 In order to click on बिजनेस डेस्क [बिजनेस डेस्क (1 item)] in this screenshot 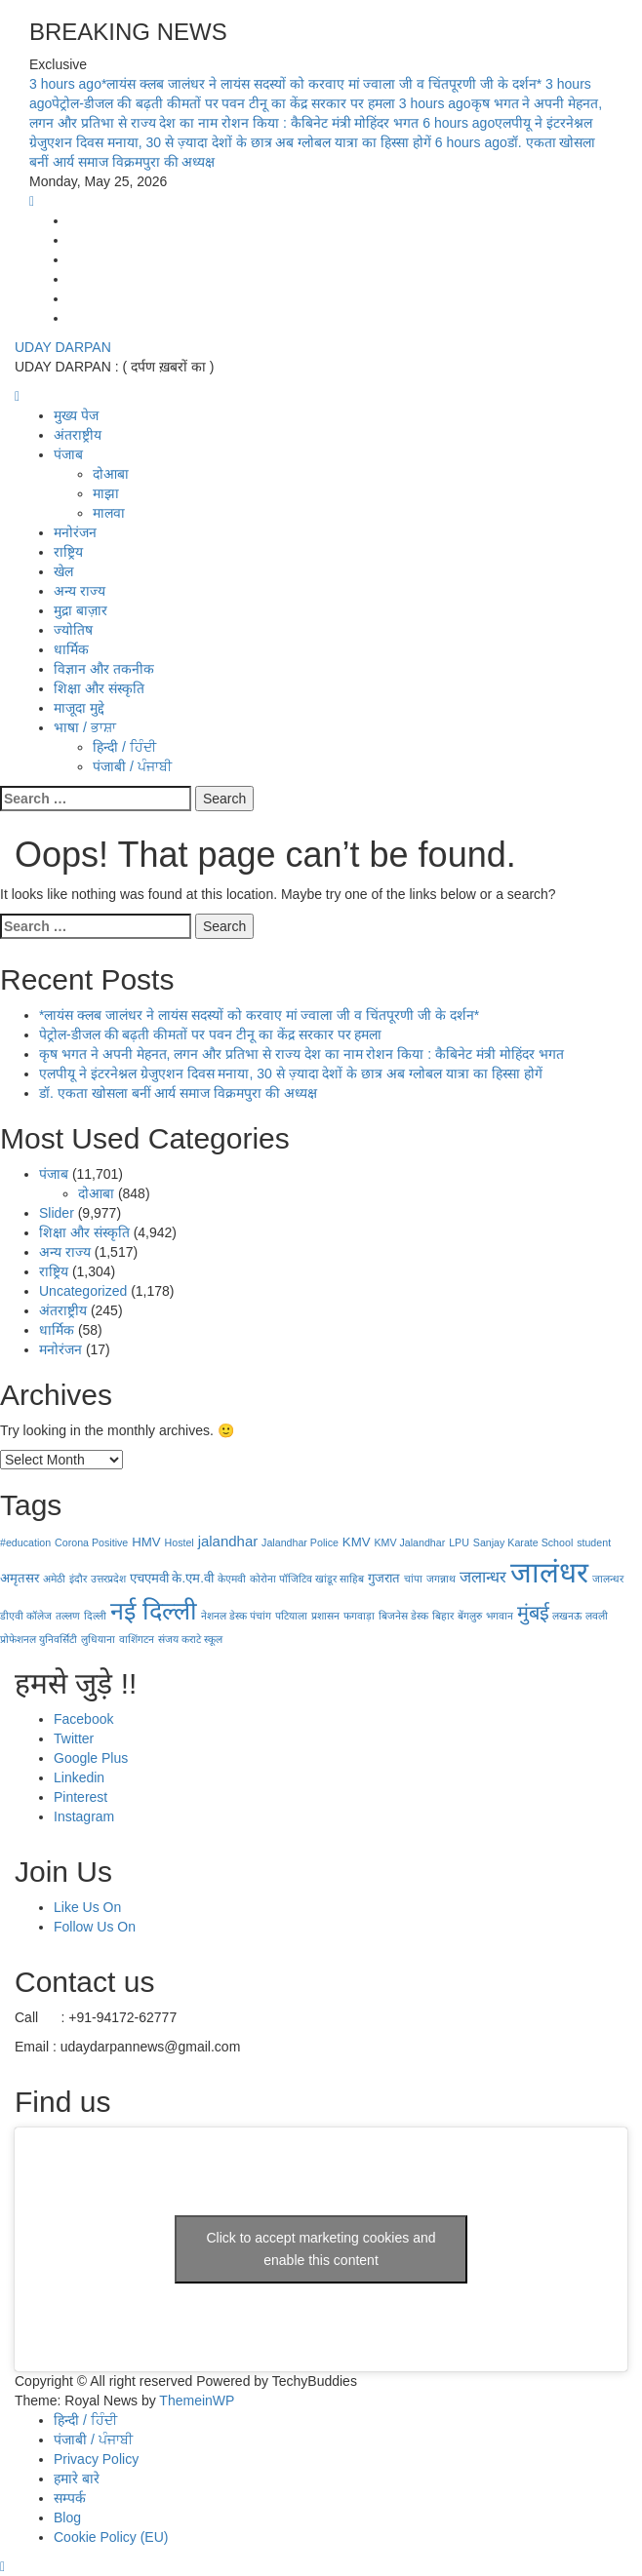, I will do `click(403, 1615)`.